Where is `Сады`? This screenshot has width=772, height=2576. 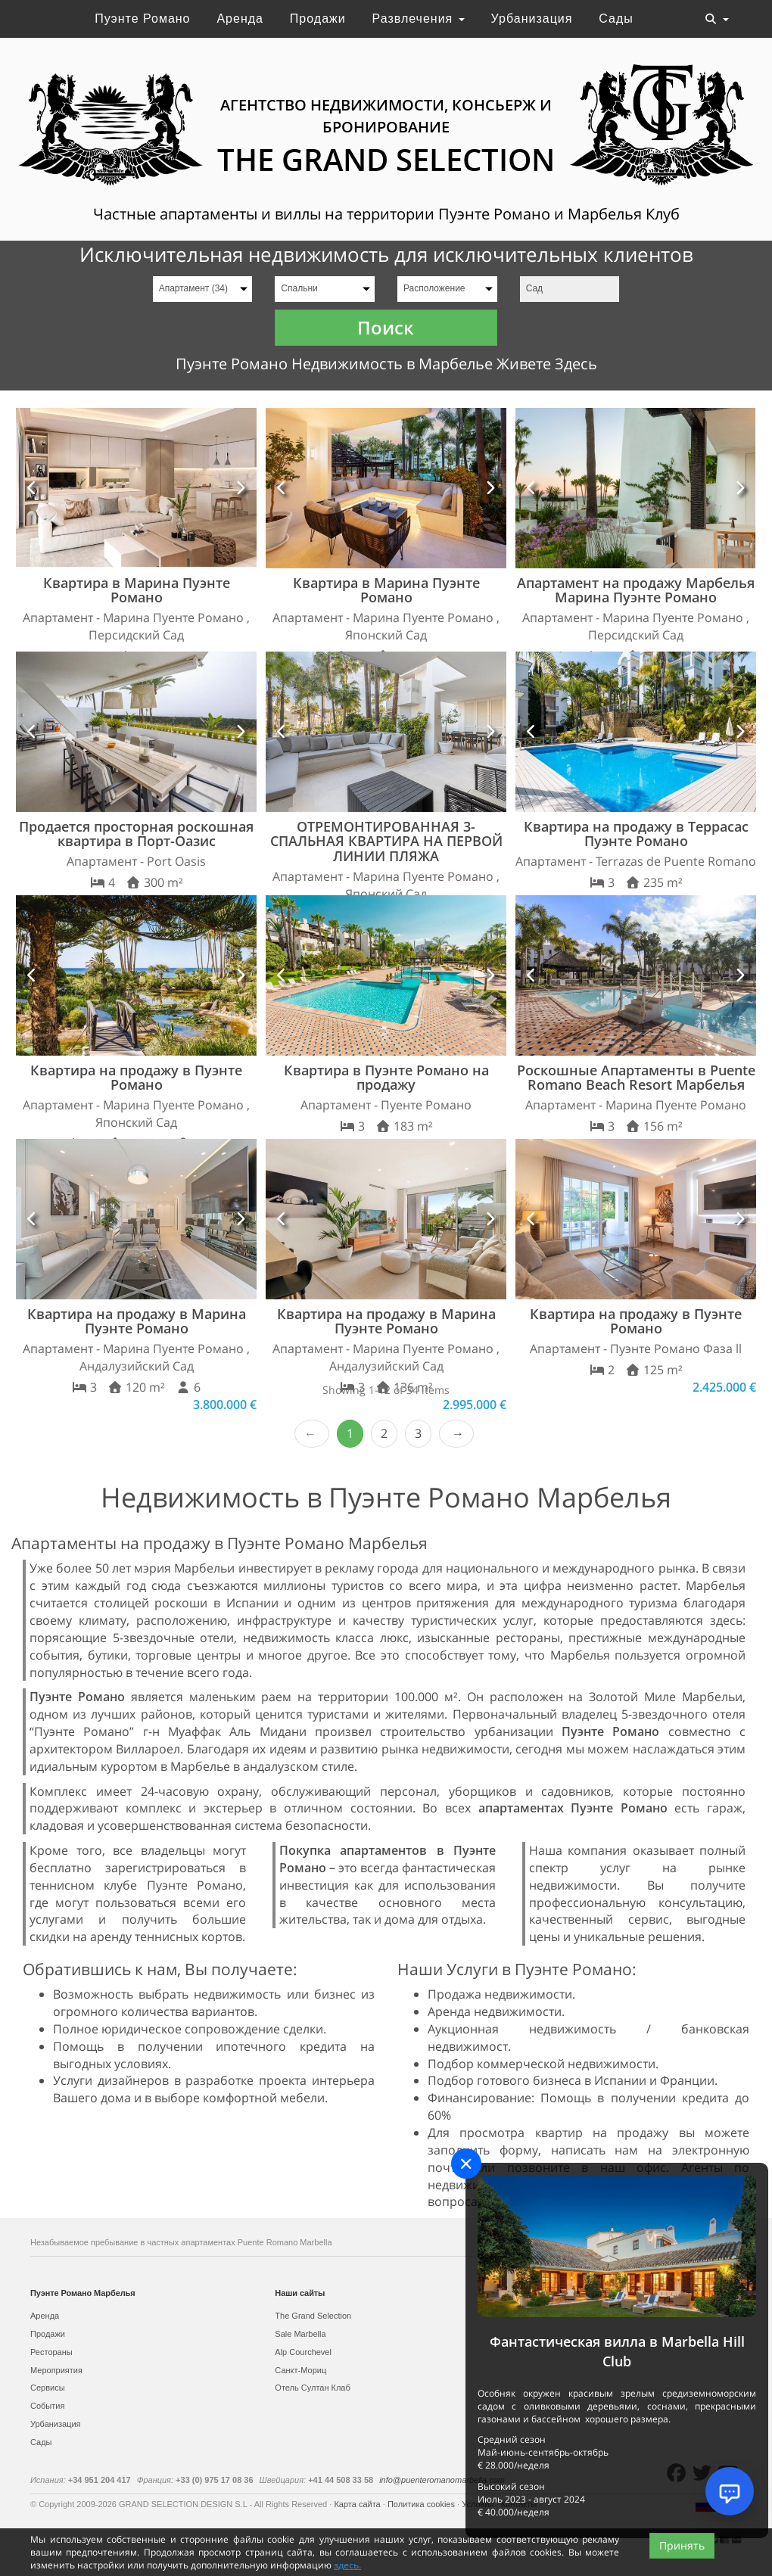
Сады is located at coordinates (616, 18).